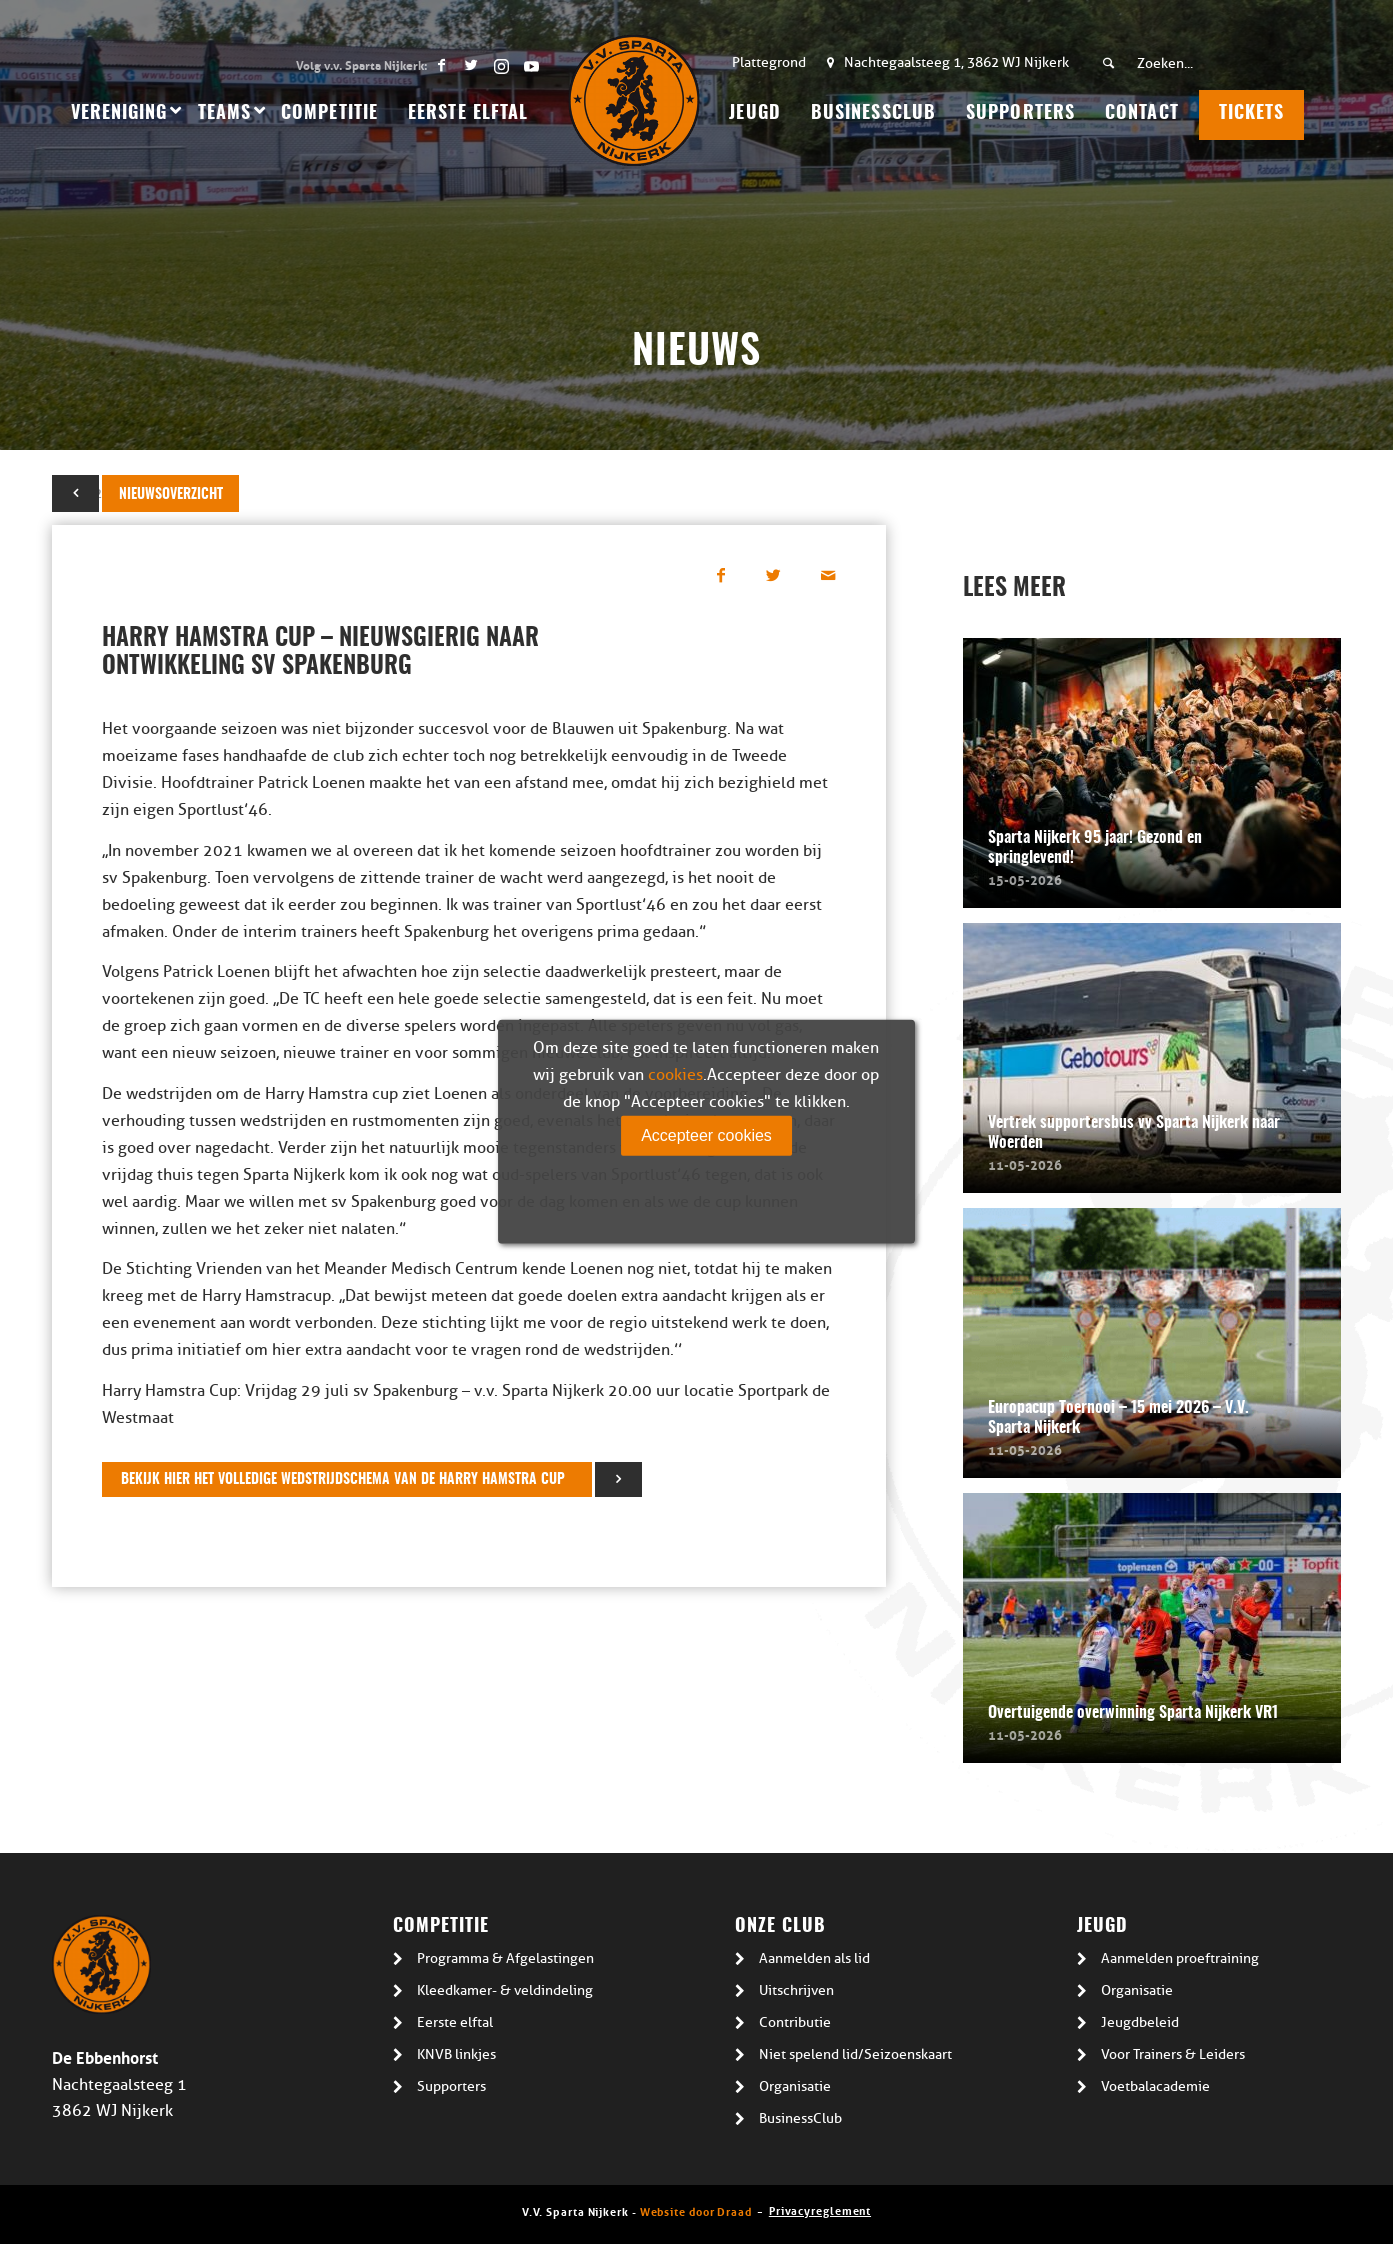  Describe the element at coordinates (1140, 2022) in the screenshot. I see `Jeugdbeleid` at that location.